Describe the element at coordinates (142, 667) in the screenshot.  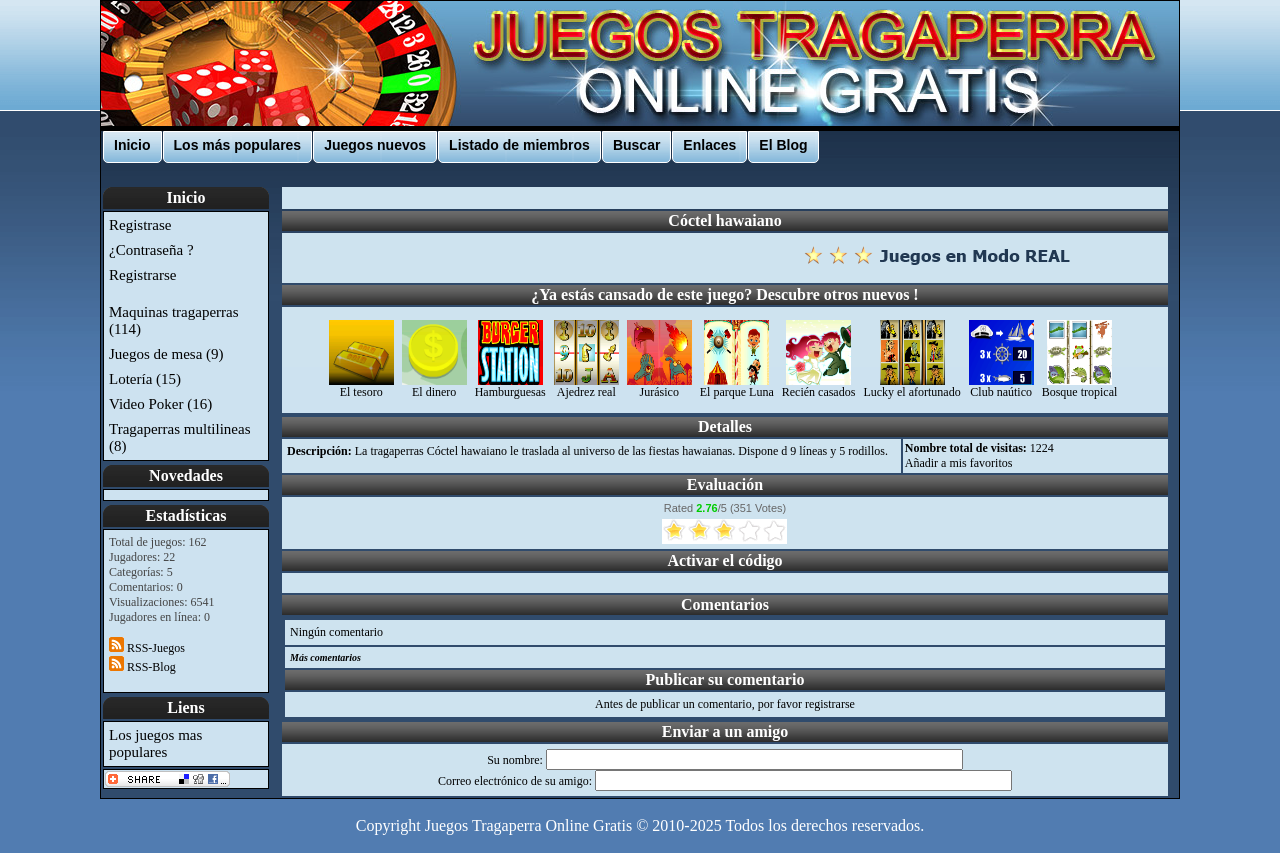
I see `RSS-Blog` at that location.